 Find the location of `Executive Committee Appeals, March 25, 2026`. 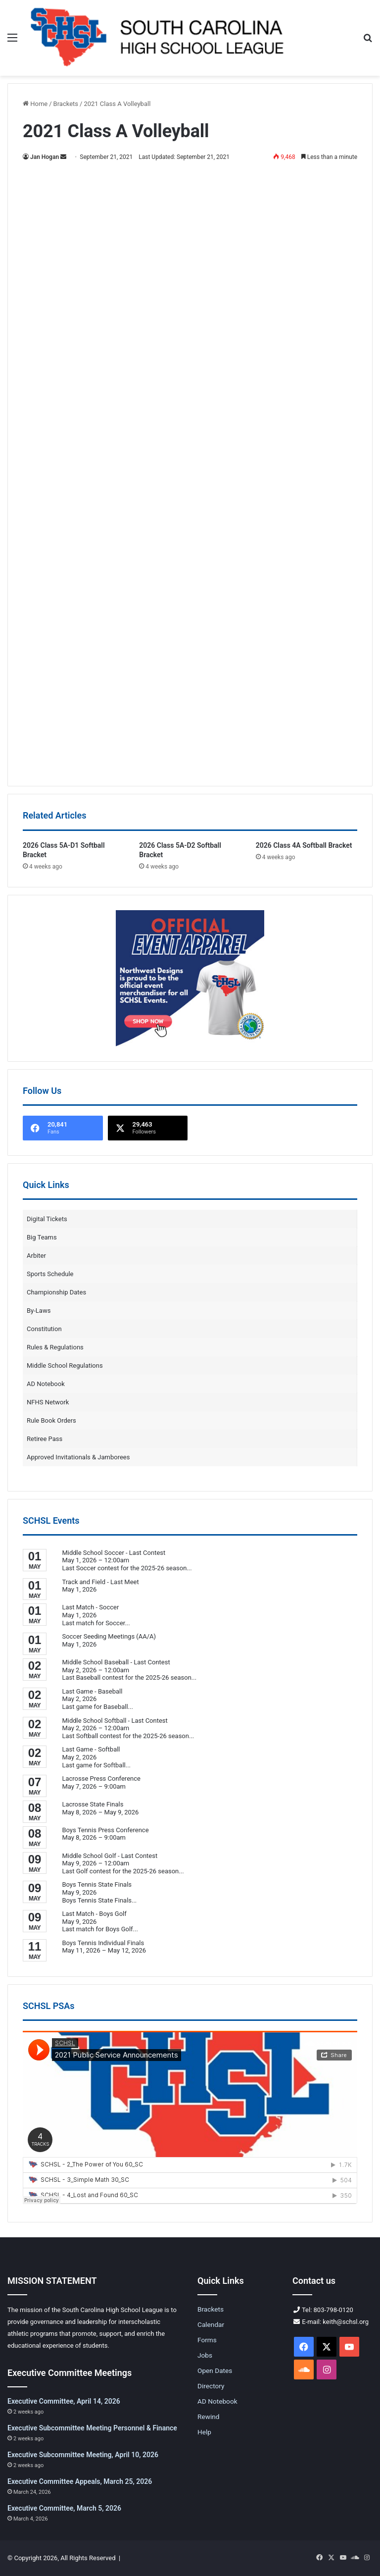

Executive Committee Appeals, March 25, 2026 is located at coordinates (79, 2481).